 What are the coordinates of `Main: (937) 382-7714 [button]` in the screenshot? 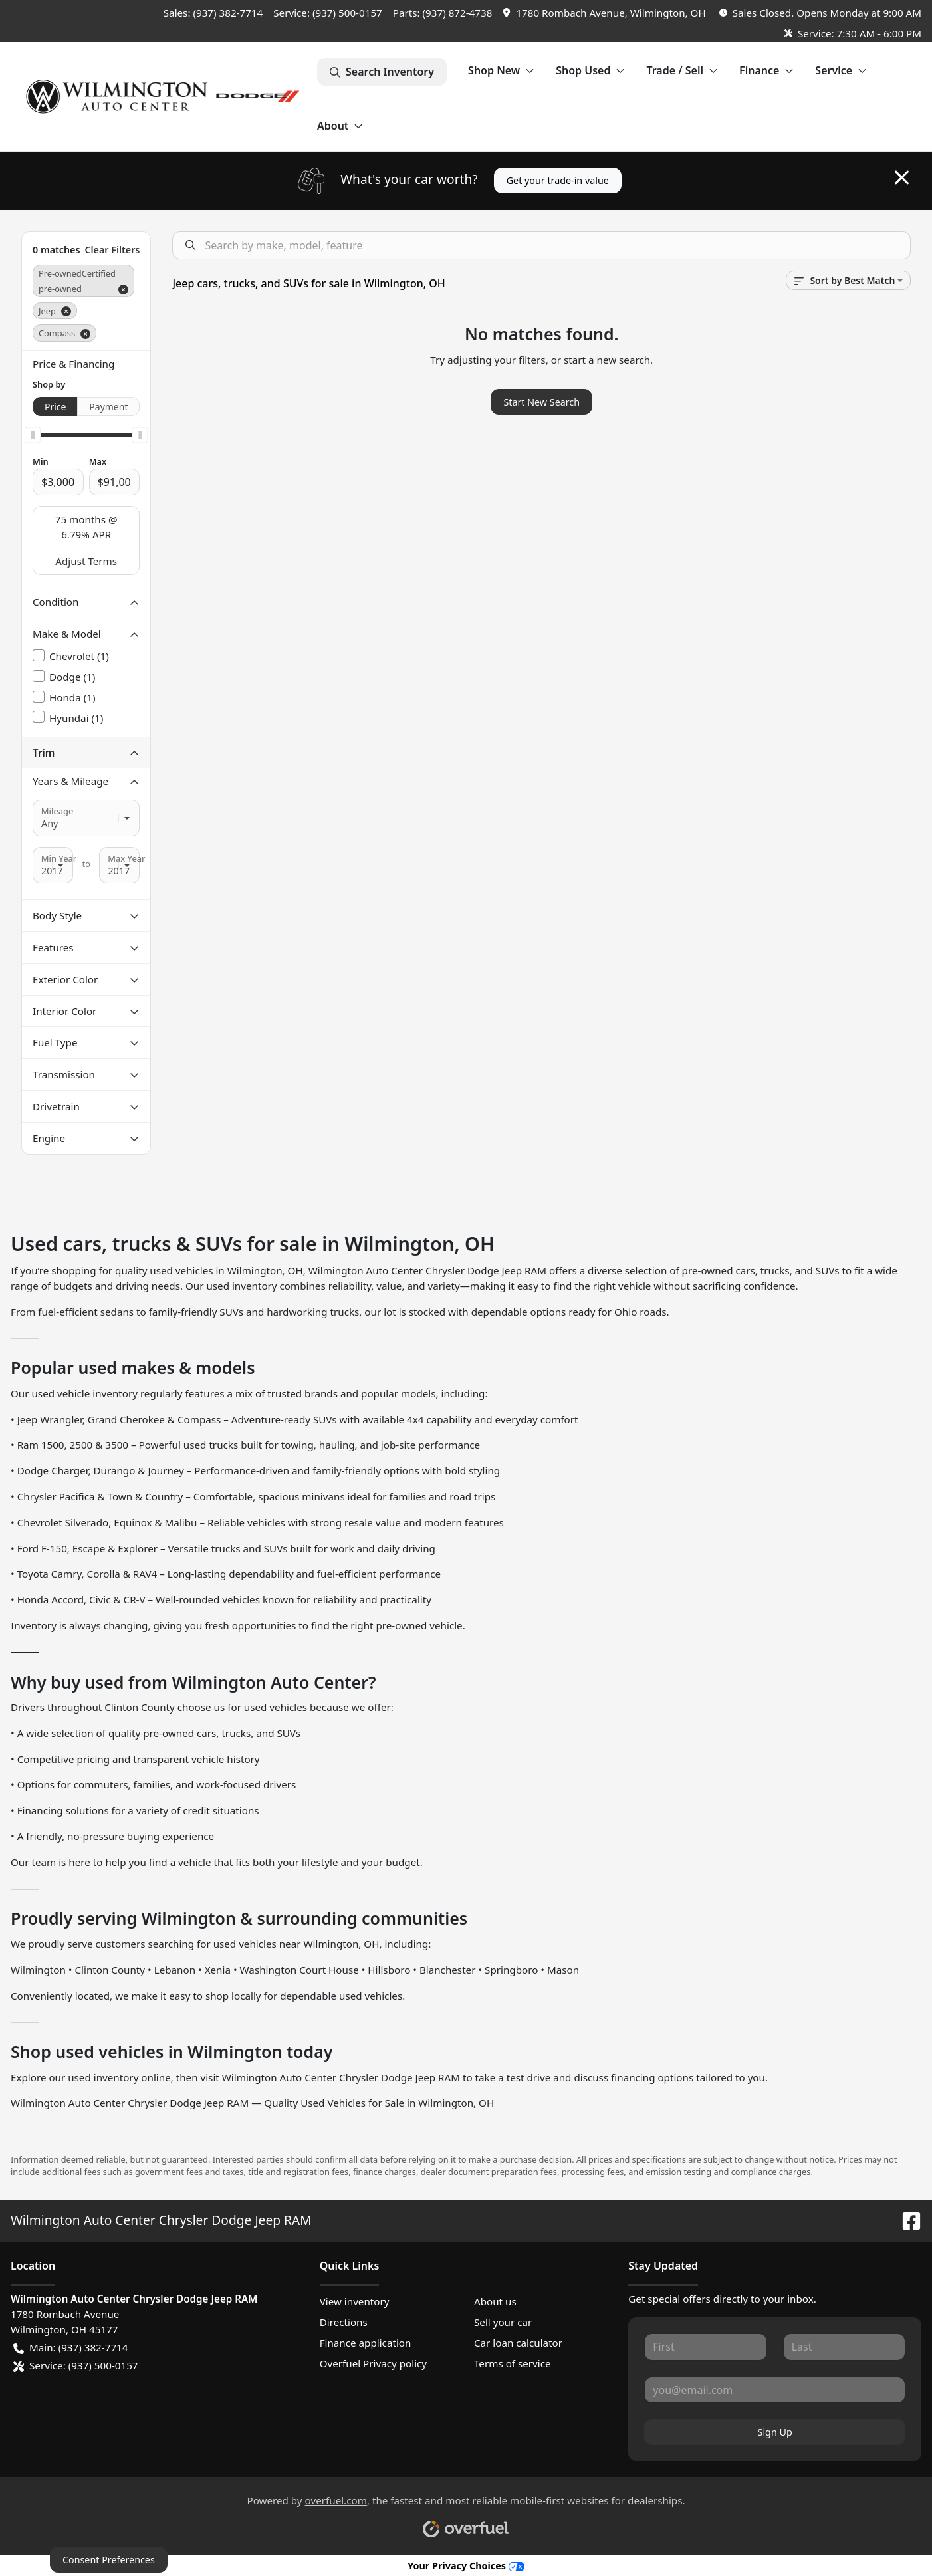 It's located at (70, 2347).